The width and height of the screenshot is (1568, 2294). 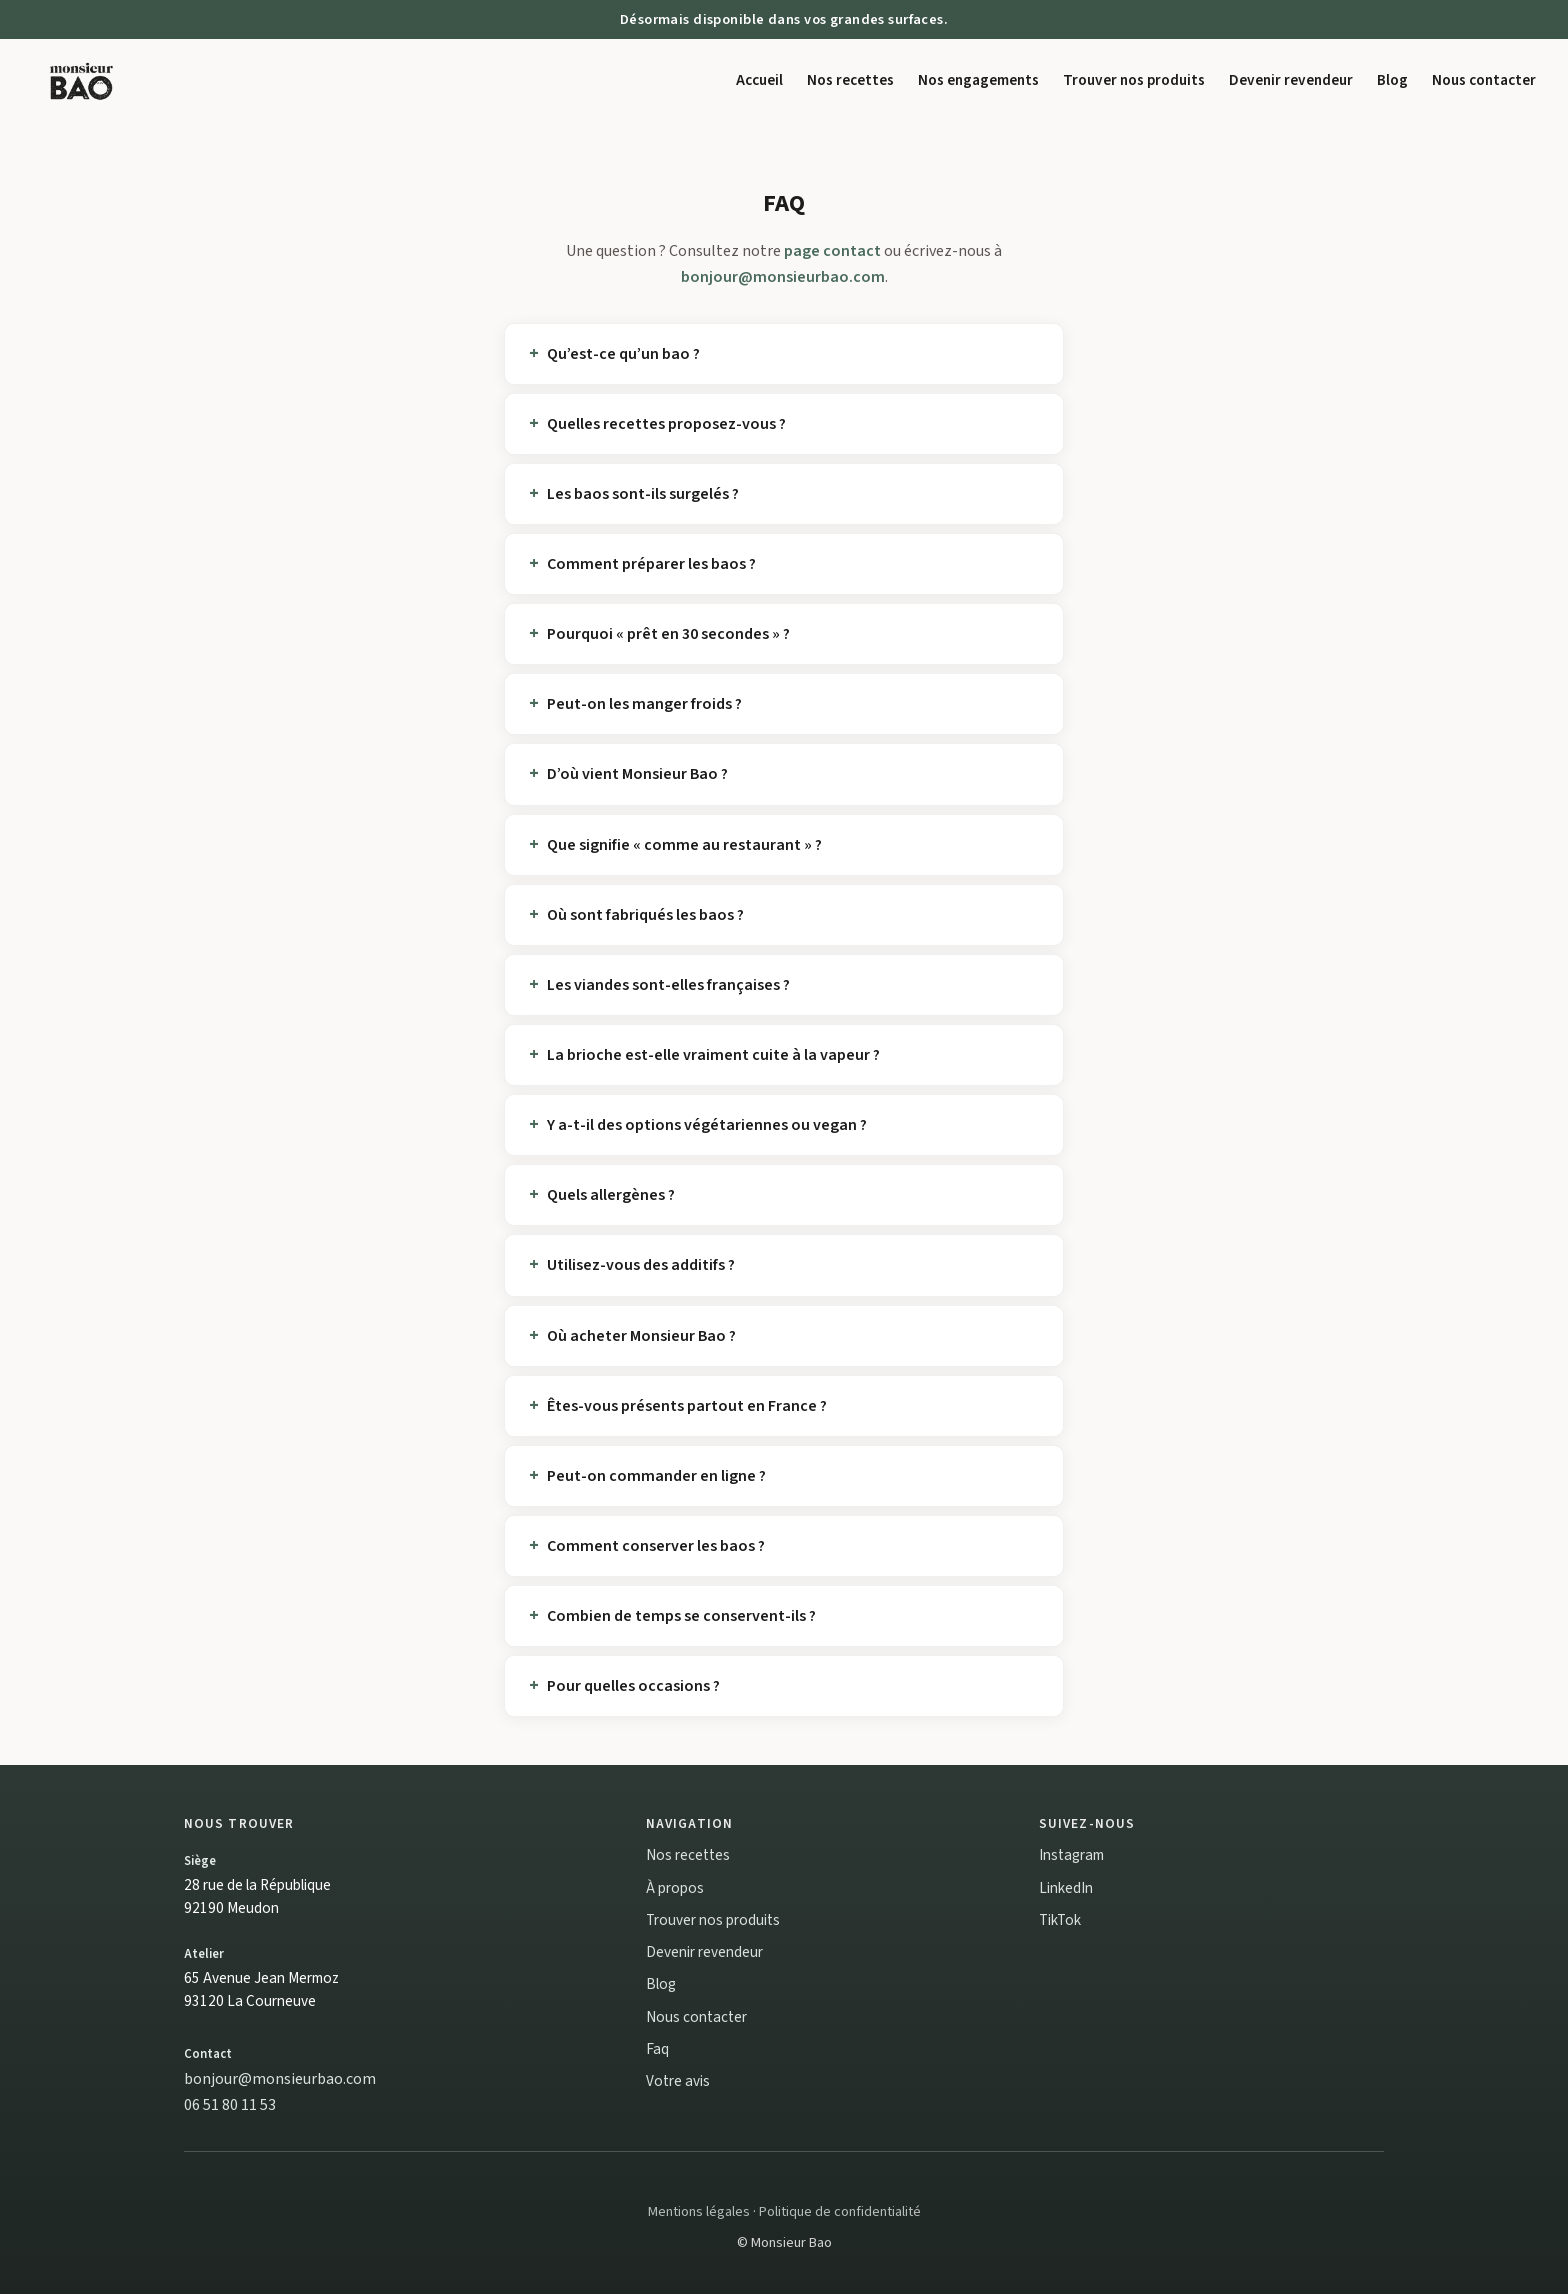 I want to click on Comment conserver les baos ?, so click(x=656, y=1546).